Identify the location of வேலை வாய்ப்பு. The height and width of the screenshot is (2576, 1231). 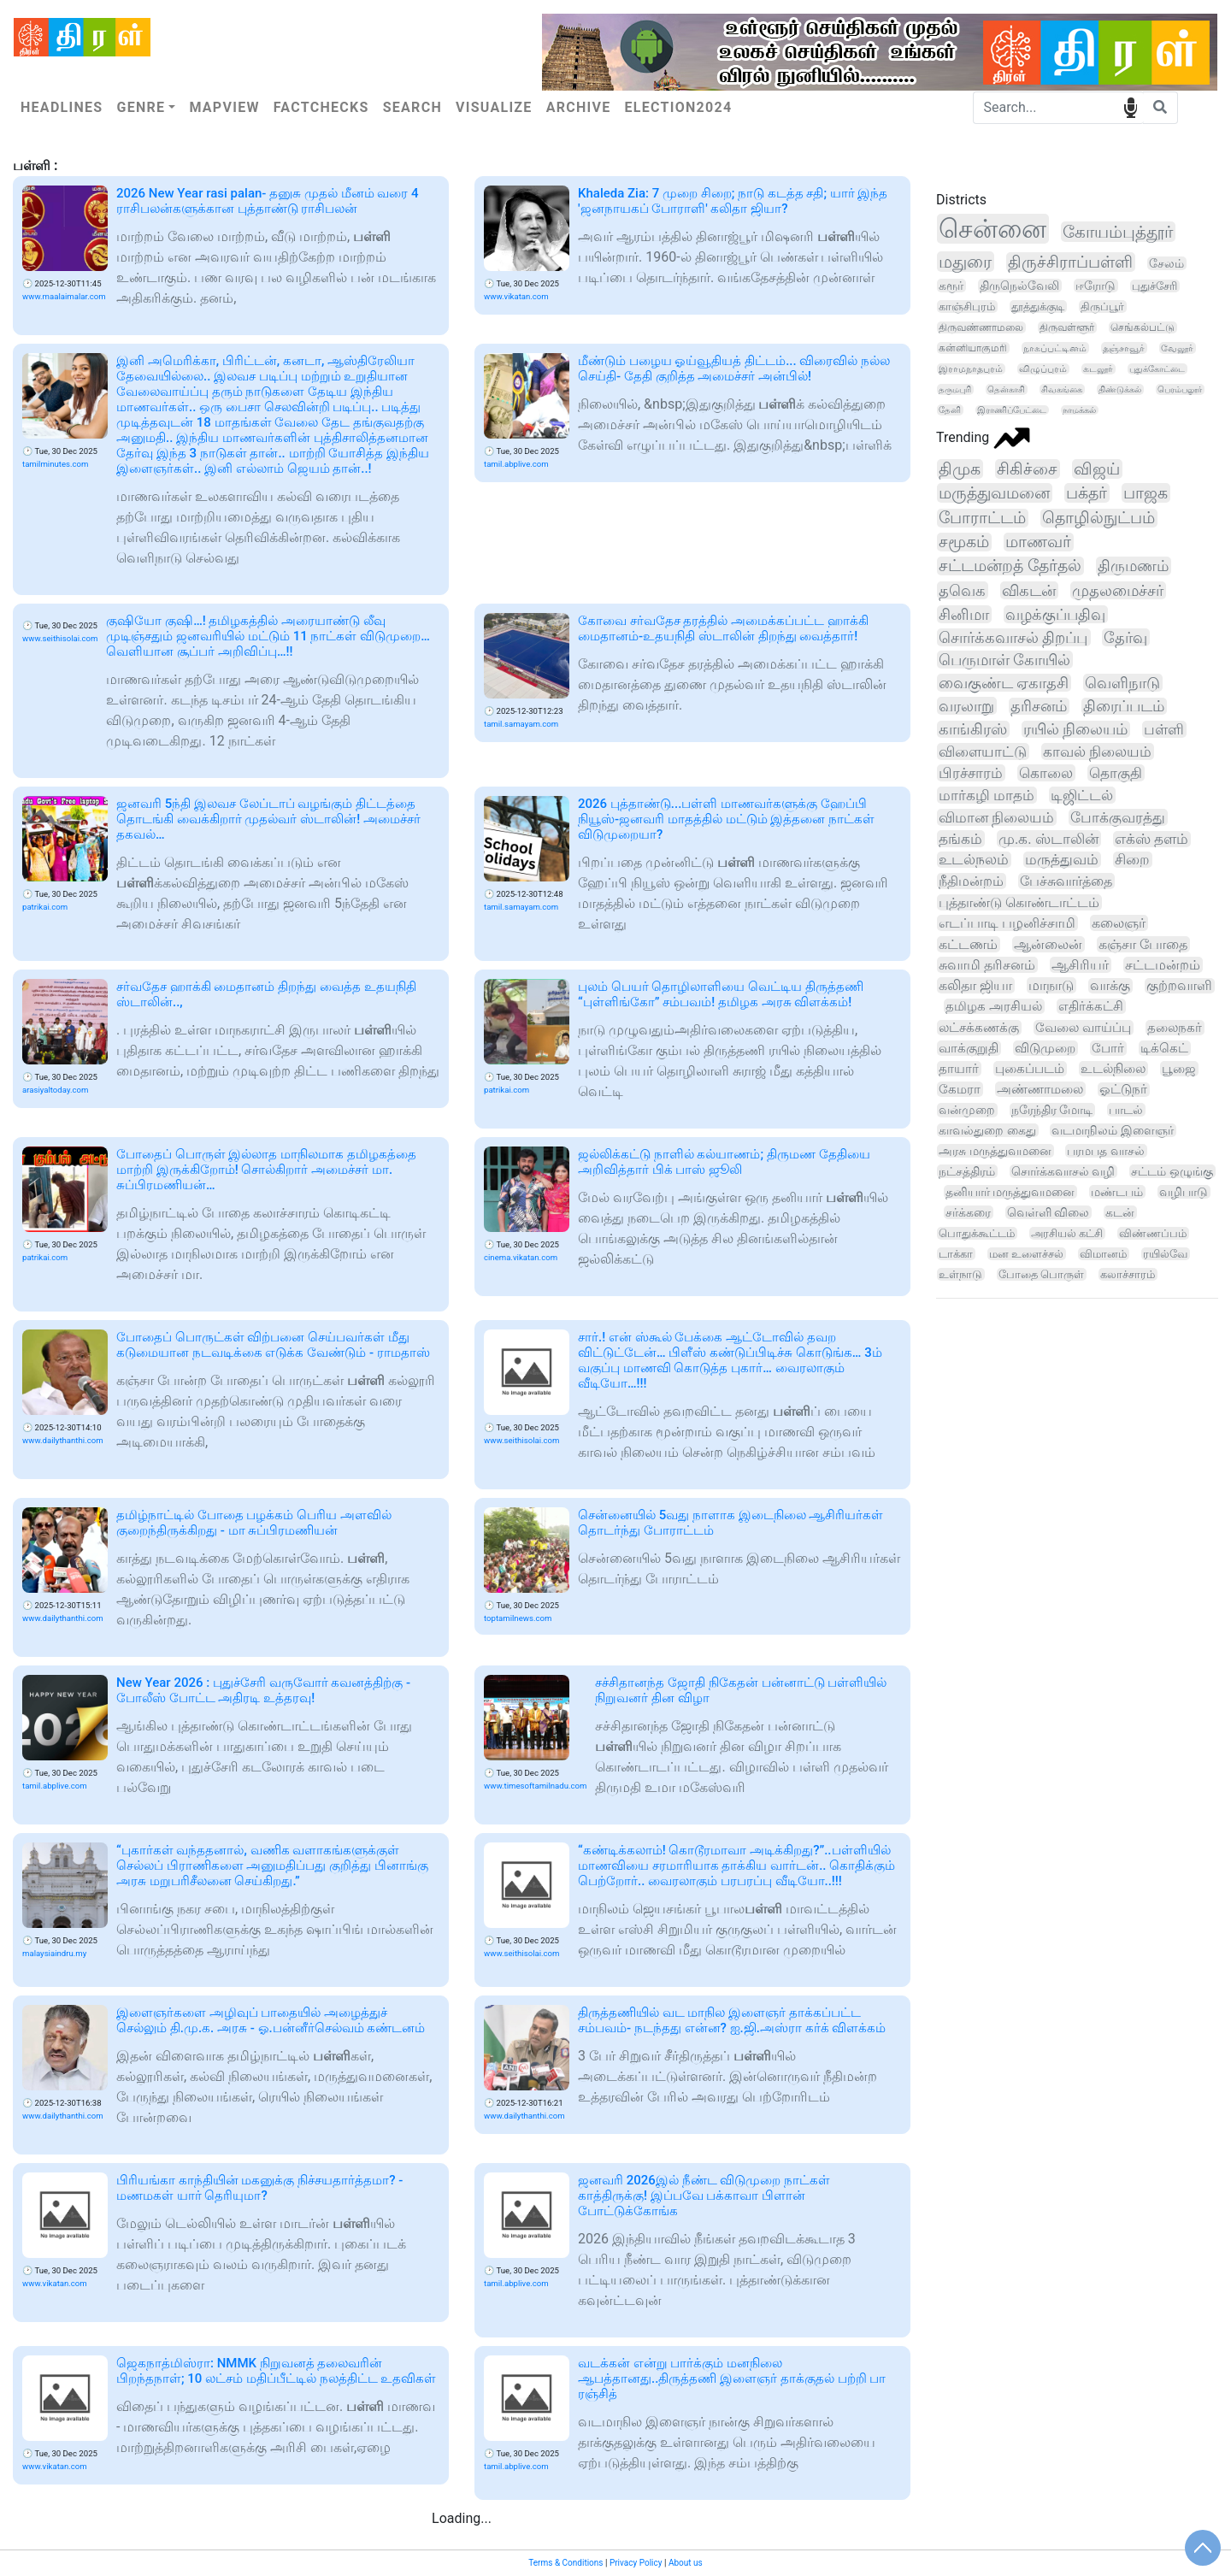
(1083, 1027).